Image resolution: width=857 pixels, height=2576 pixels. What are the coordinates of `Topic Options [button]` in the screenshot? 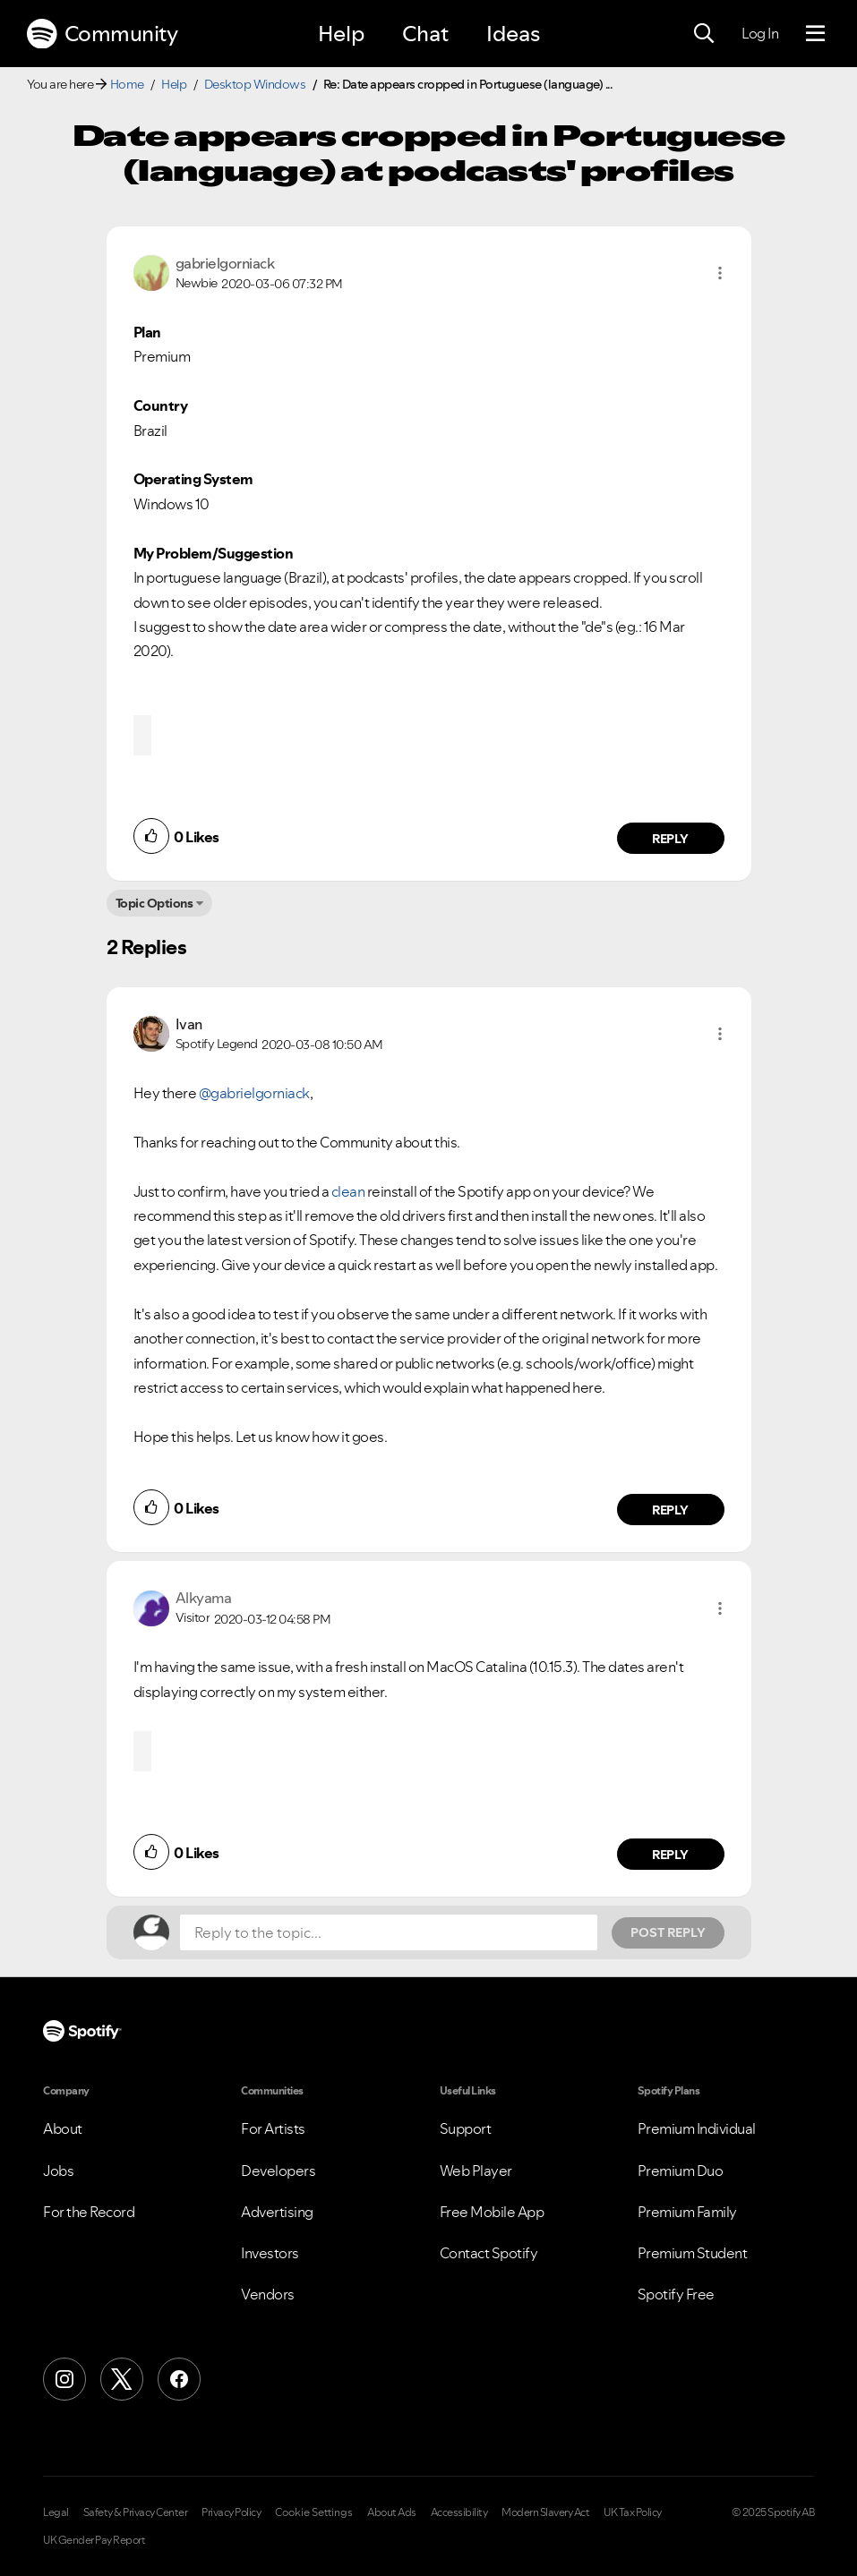 It's located at (154, 903).